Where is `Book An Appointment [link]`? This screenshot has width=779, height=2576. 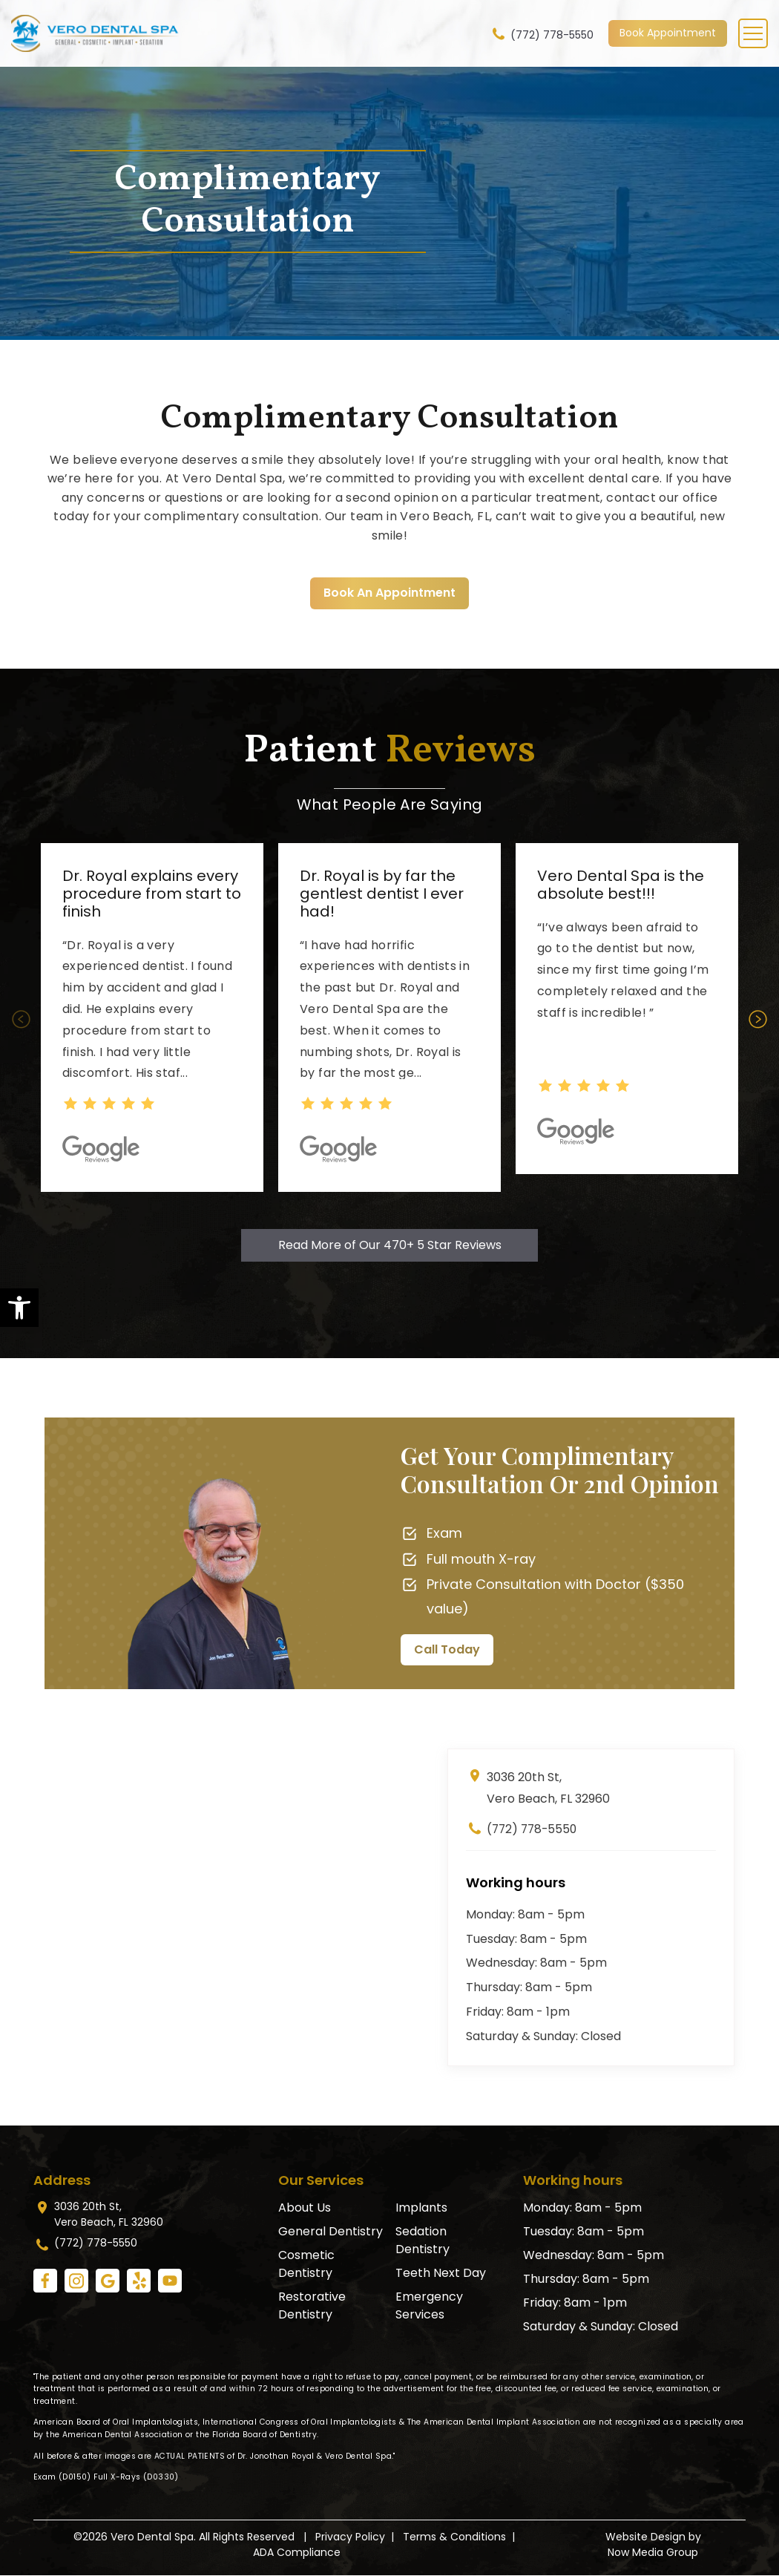
Book An Appointment [link] is located at coordinates (389, 592).